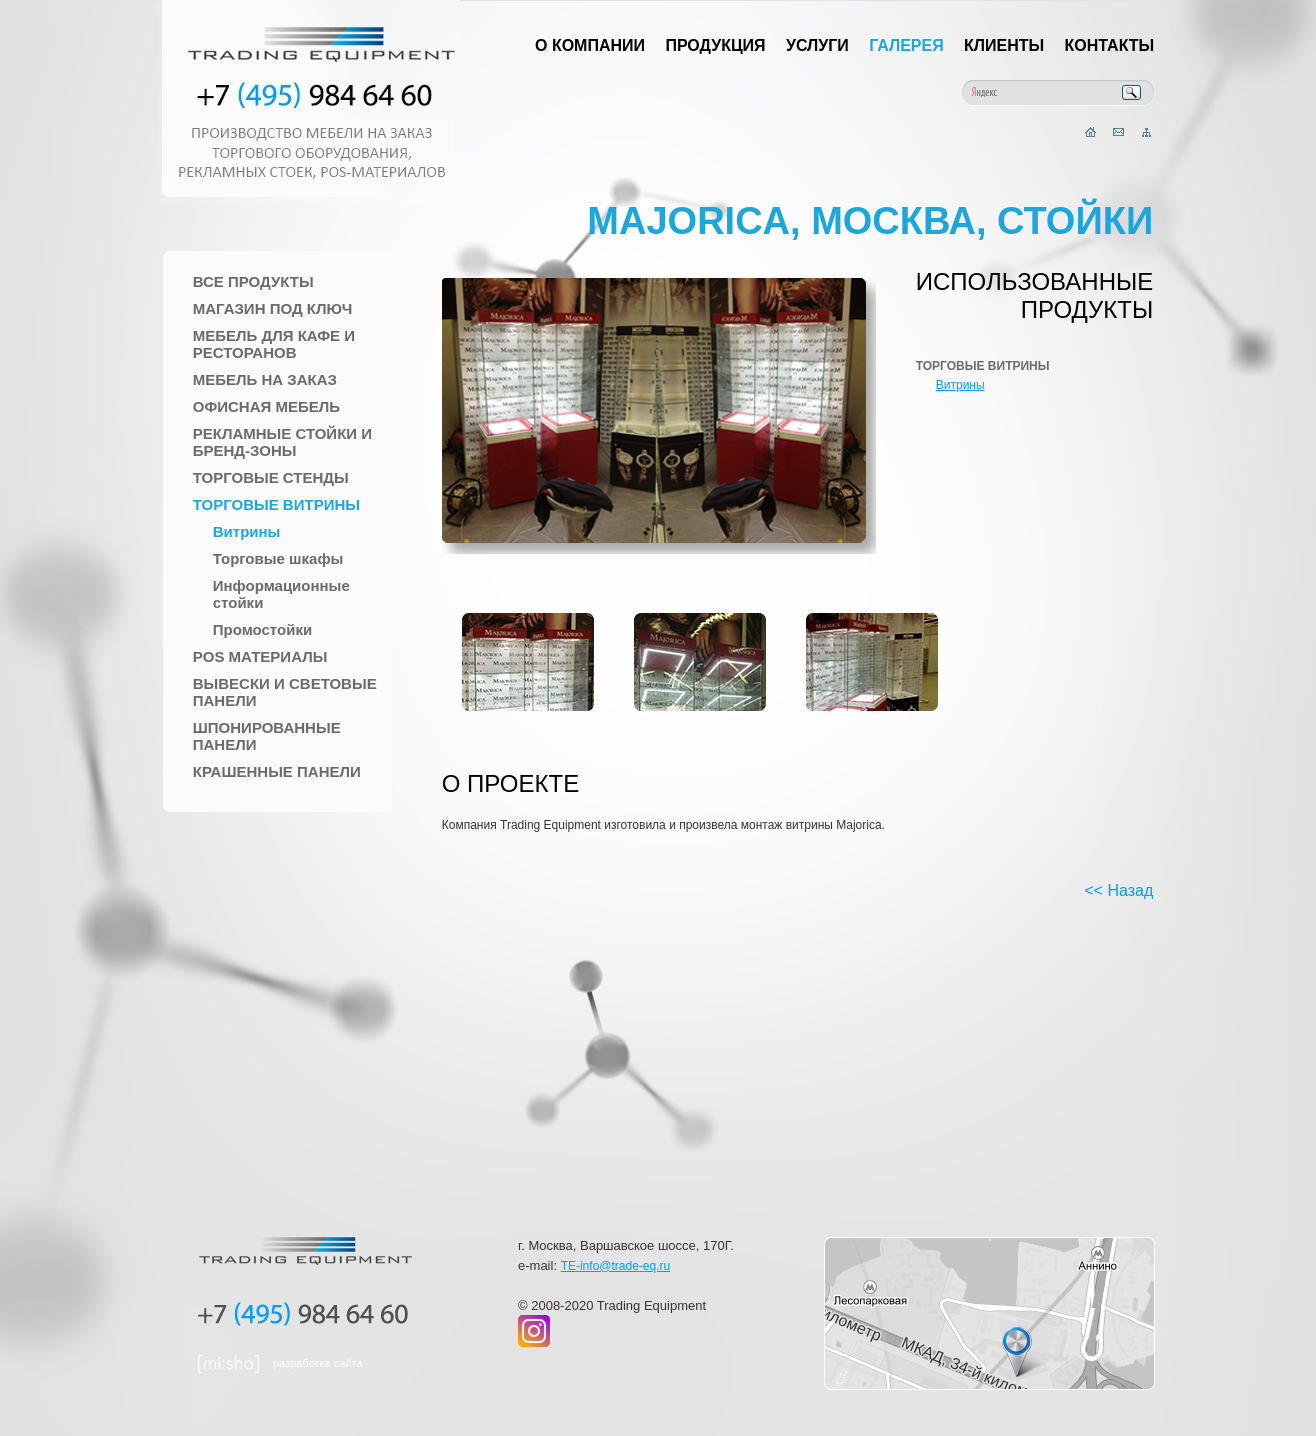 The width and height of the screenshot is (1316, 1436). What do you see at coordinates (274, 344) in the screenshot?
I see `Мебель для Кафе и Ресторанов` at bounding box center [274, 344].